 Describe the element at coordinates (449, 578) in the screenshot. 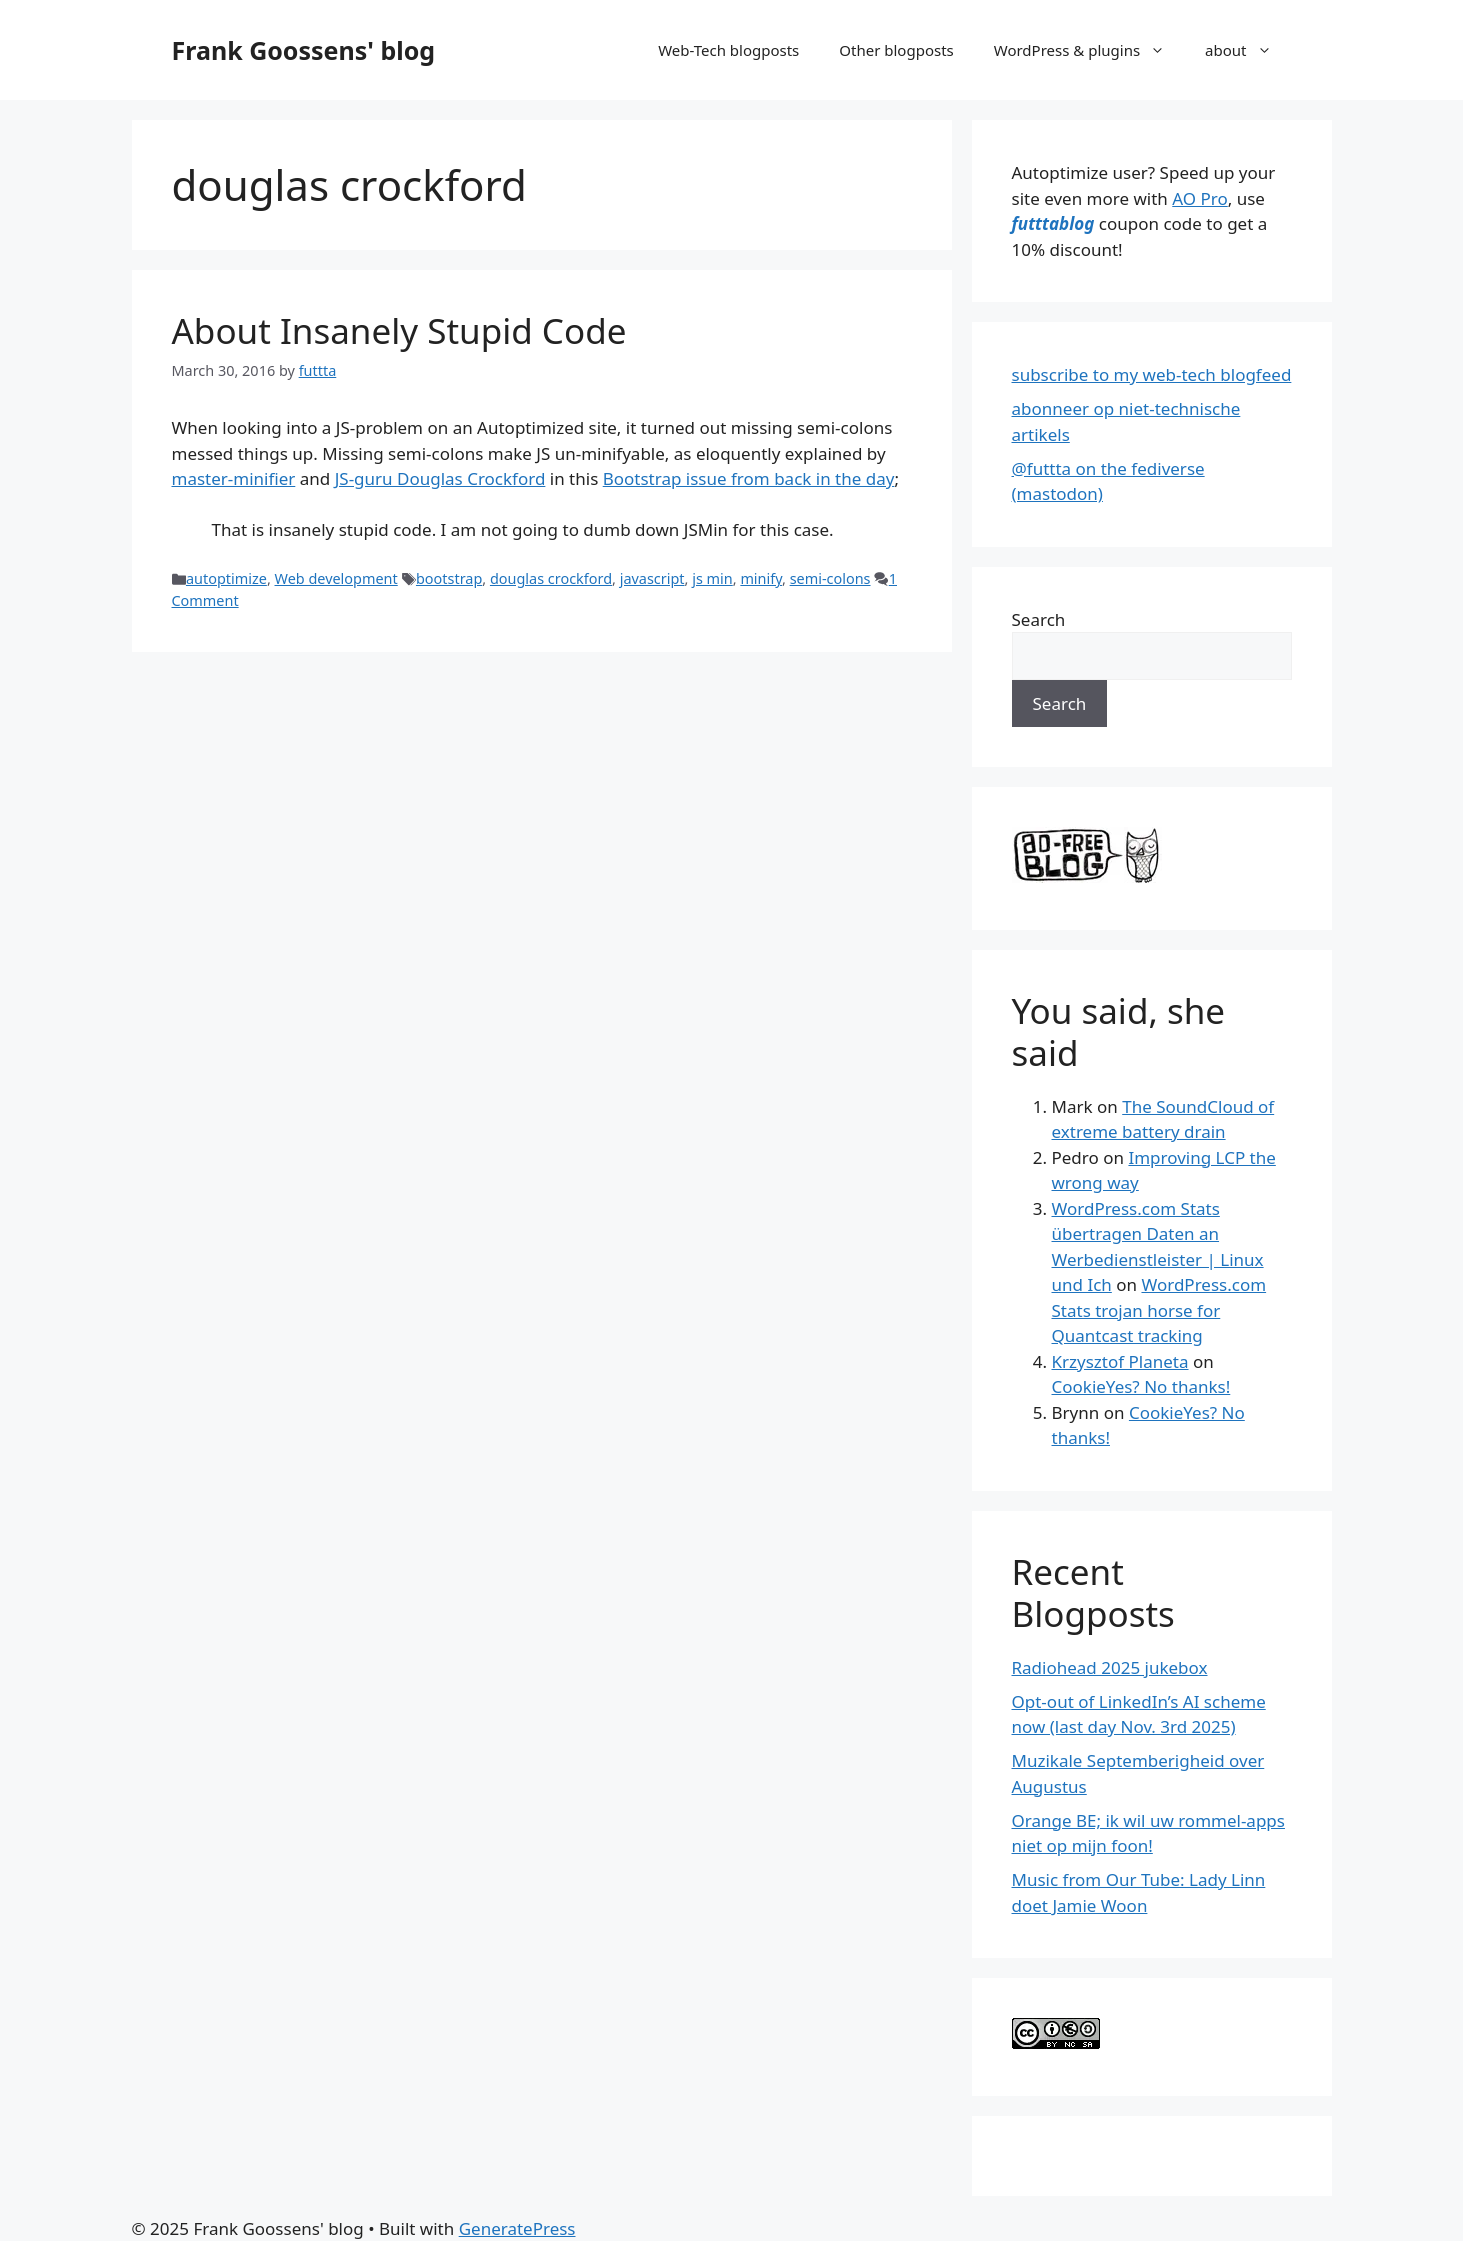

I see `bootstrap` at that location.